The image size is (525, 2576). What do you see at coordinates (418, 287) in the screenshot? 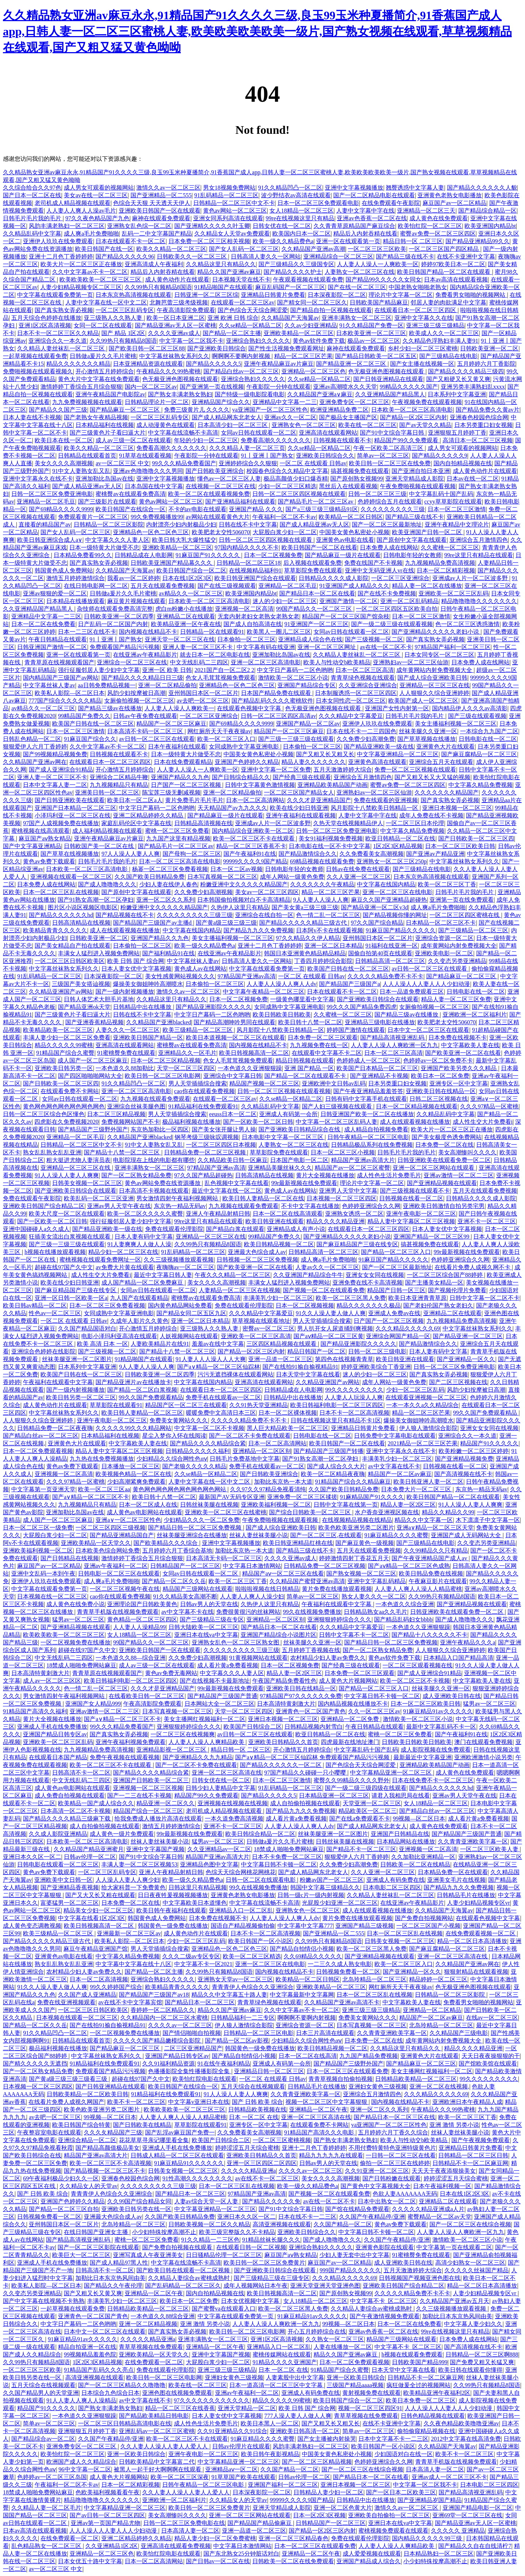
I see `中国老熟女啪啪老熟女` at bounding box center [418, 287].